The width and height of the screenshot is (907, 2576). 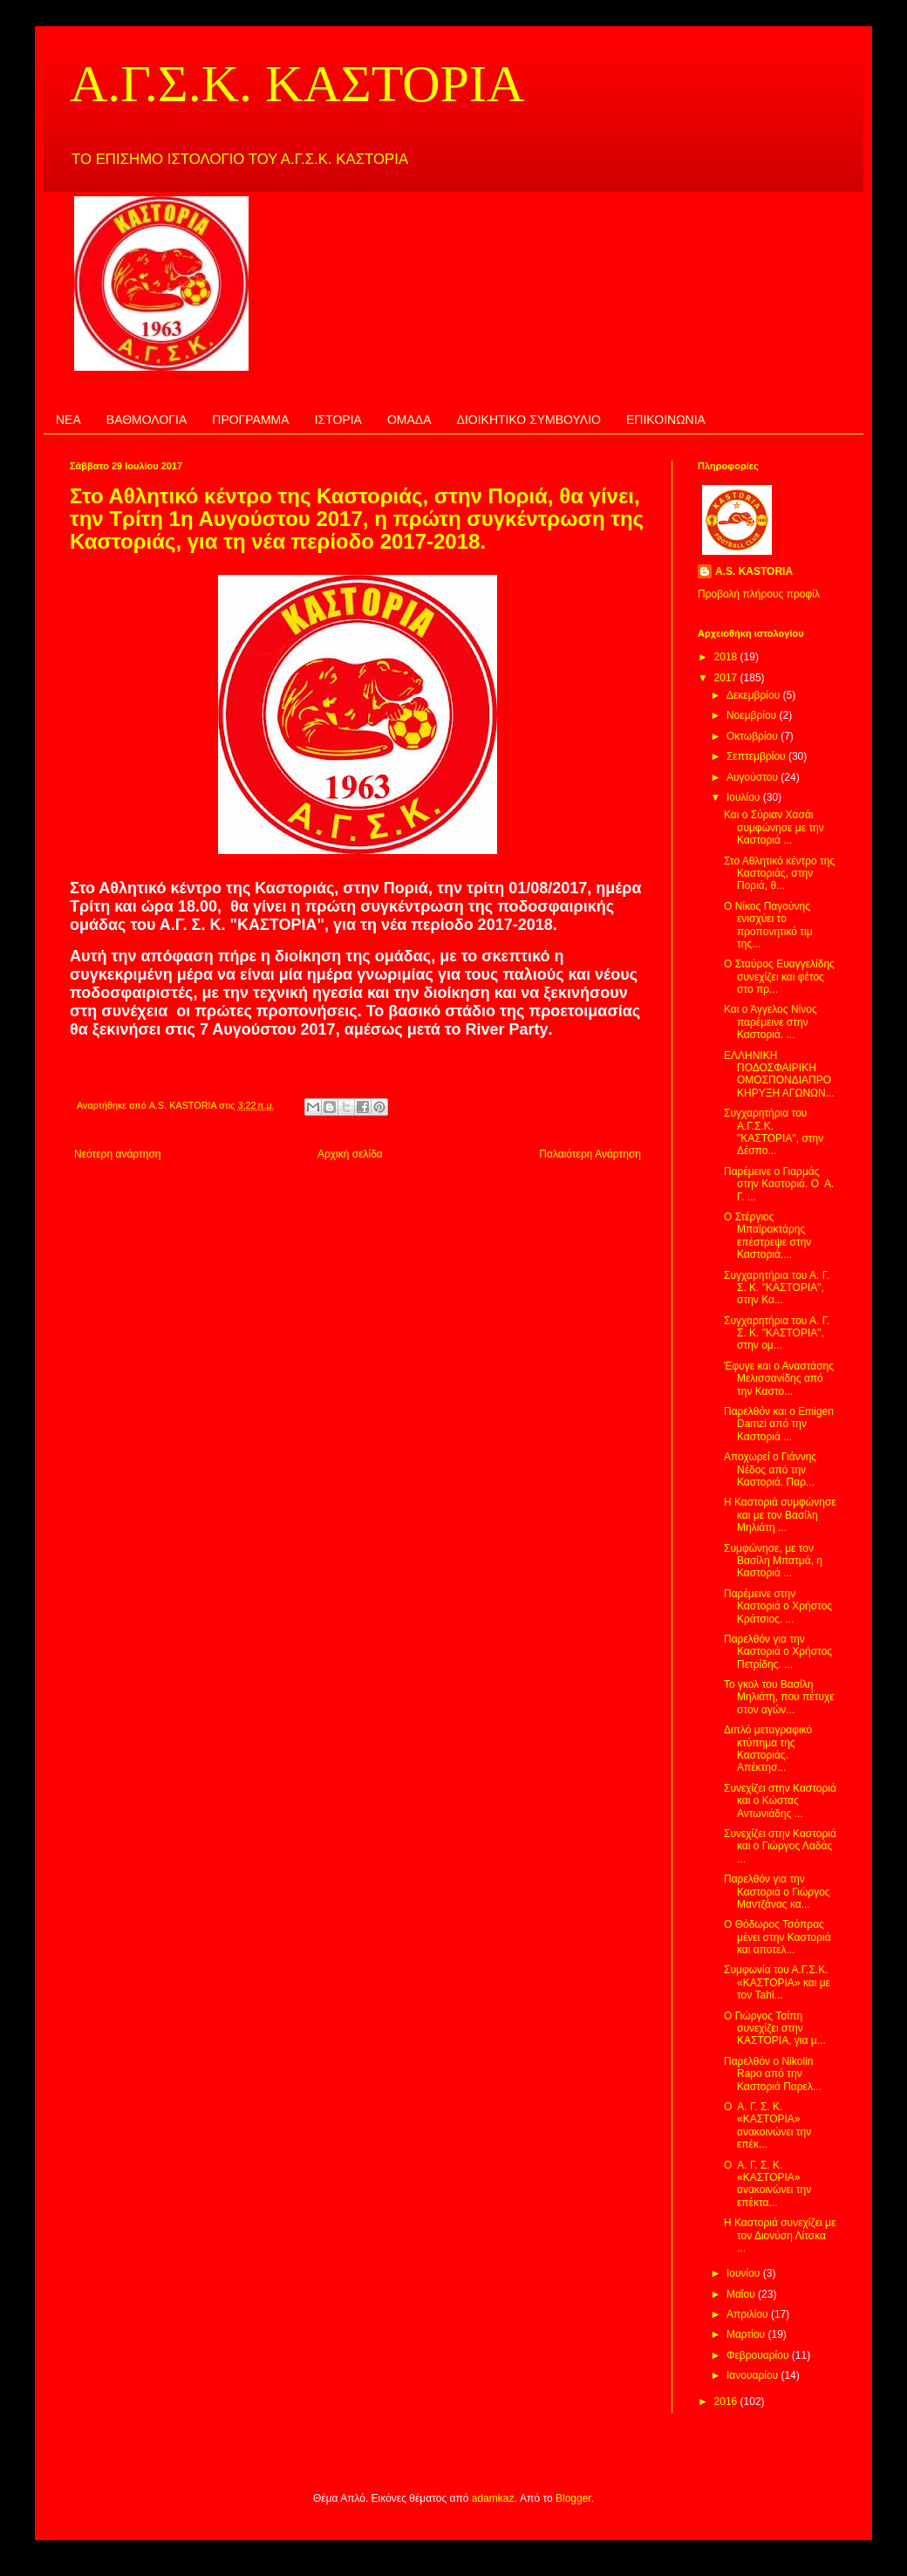 I want to click on Συνεχίζει στην Καστοριά και ο Γιώργος Λαδάς ..., so click(x=780, y=1846).